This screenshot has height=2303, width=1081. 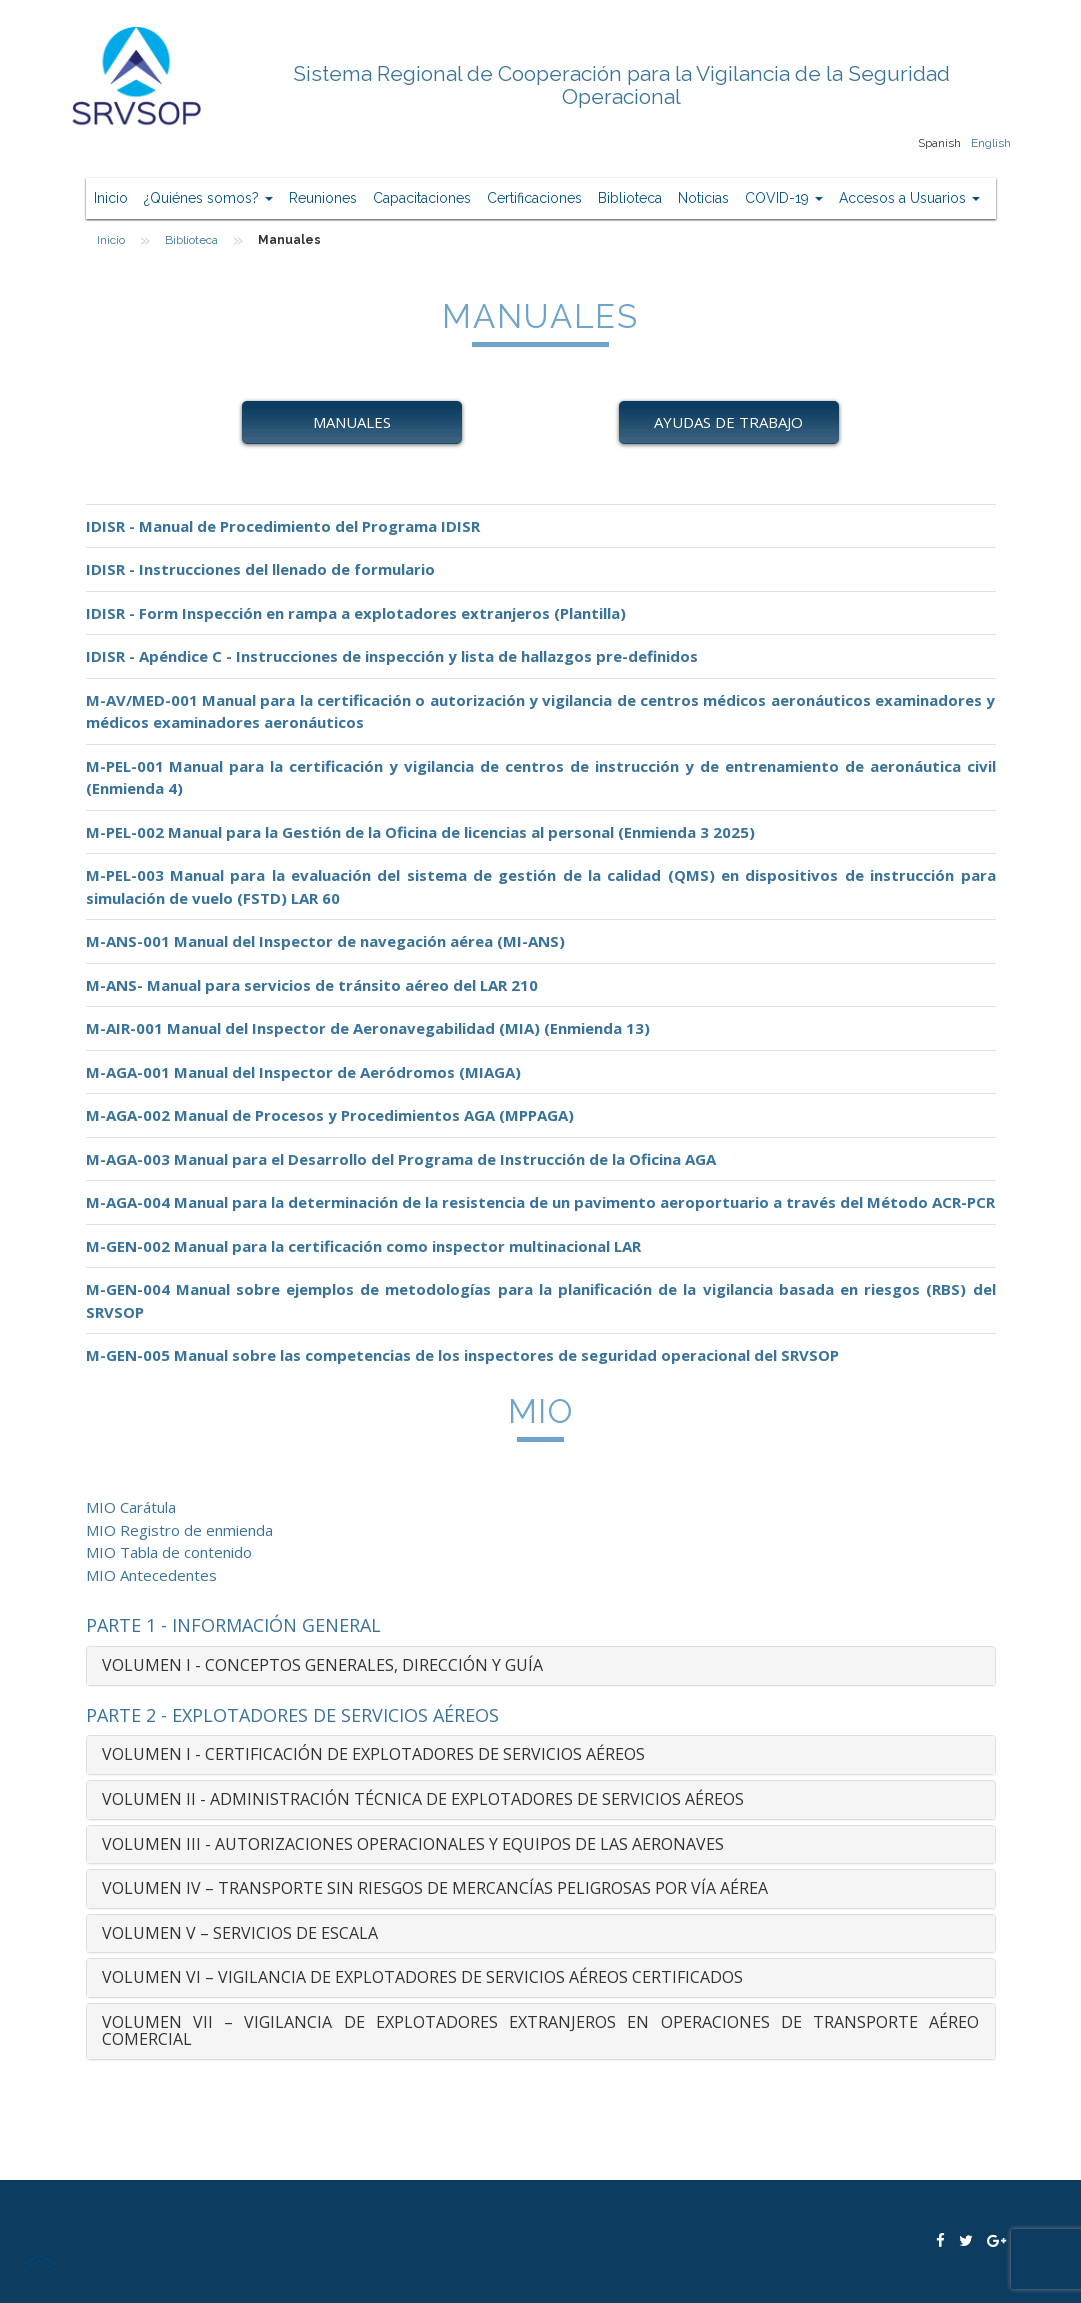 I want to click on English, so click(x=991, y=143).